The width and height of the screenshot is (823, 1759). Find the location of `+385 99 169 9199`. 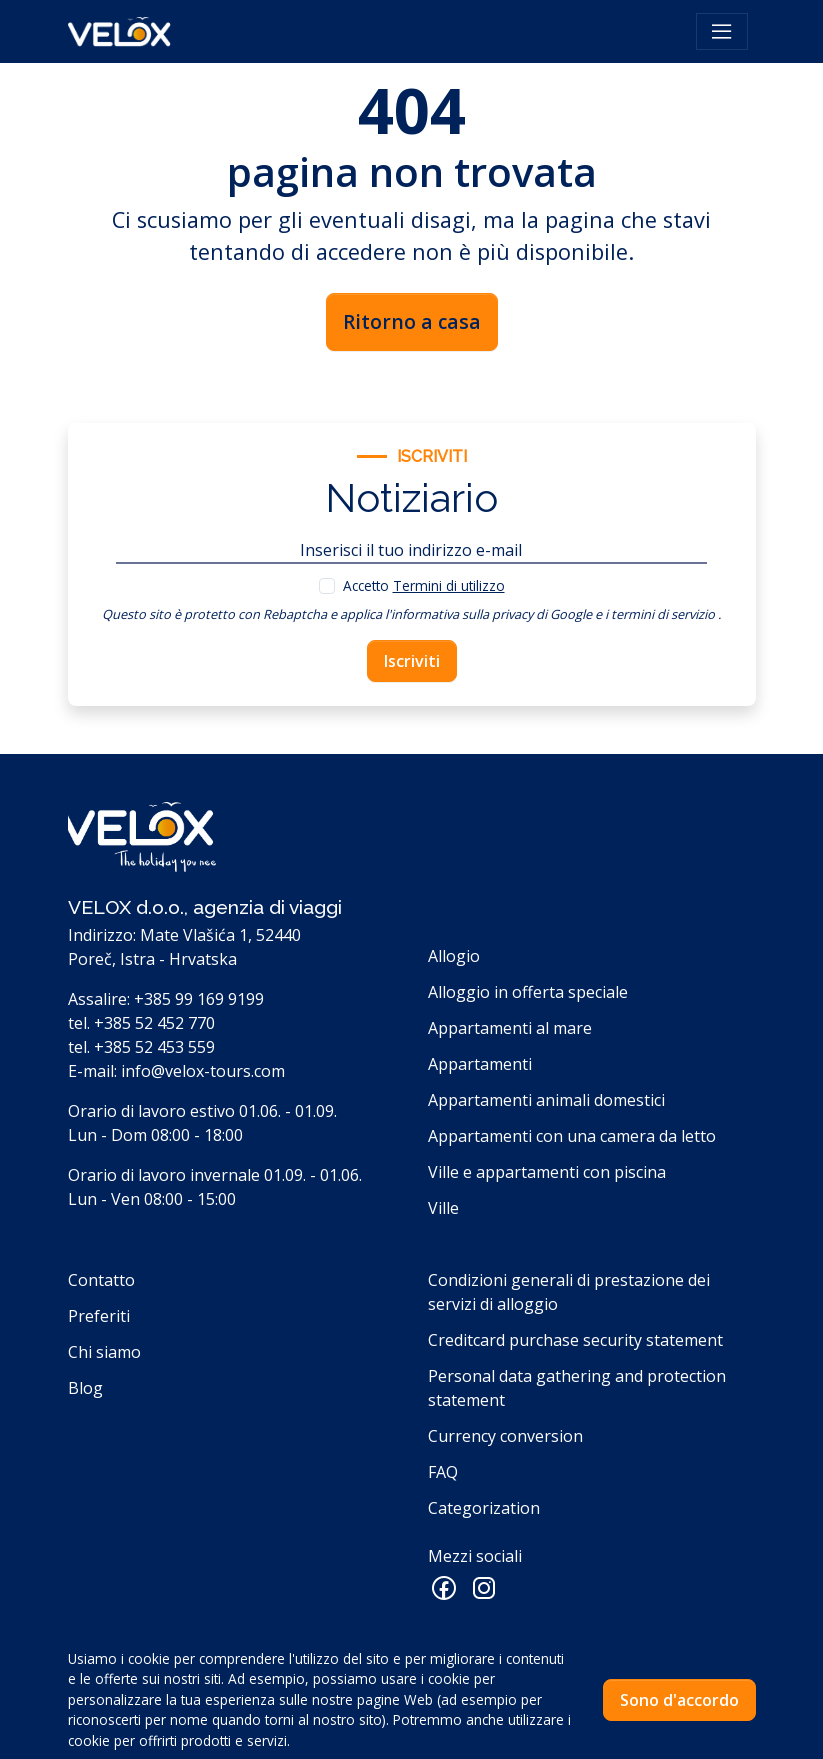

+385 99 169 9199 is located at coordinates (199, 999).